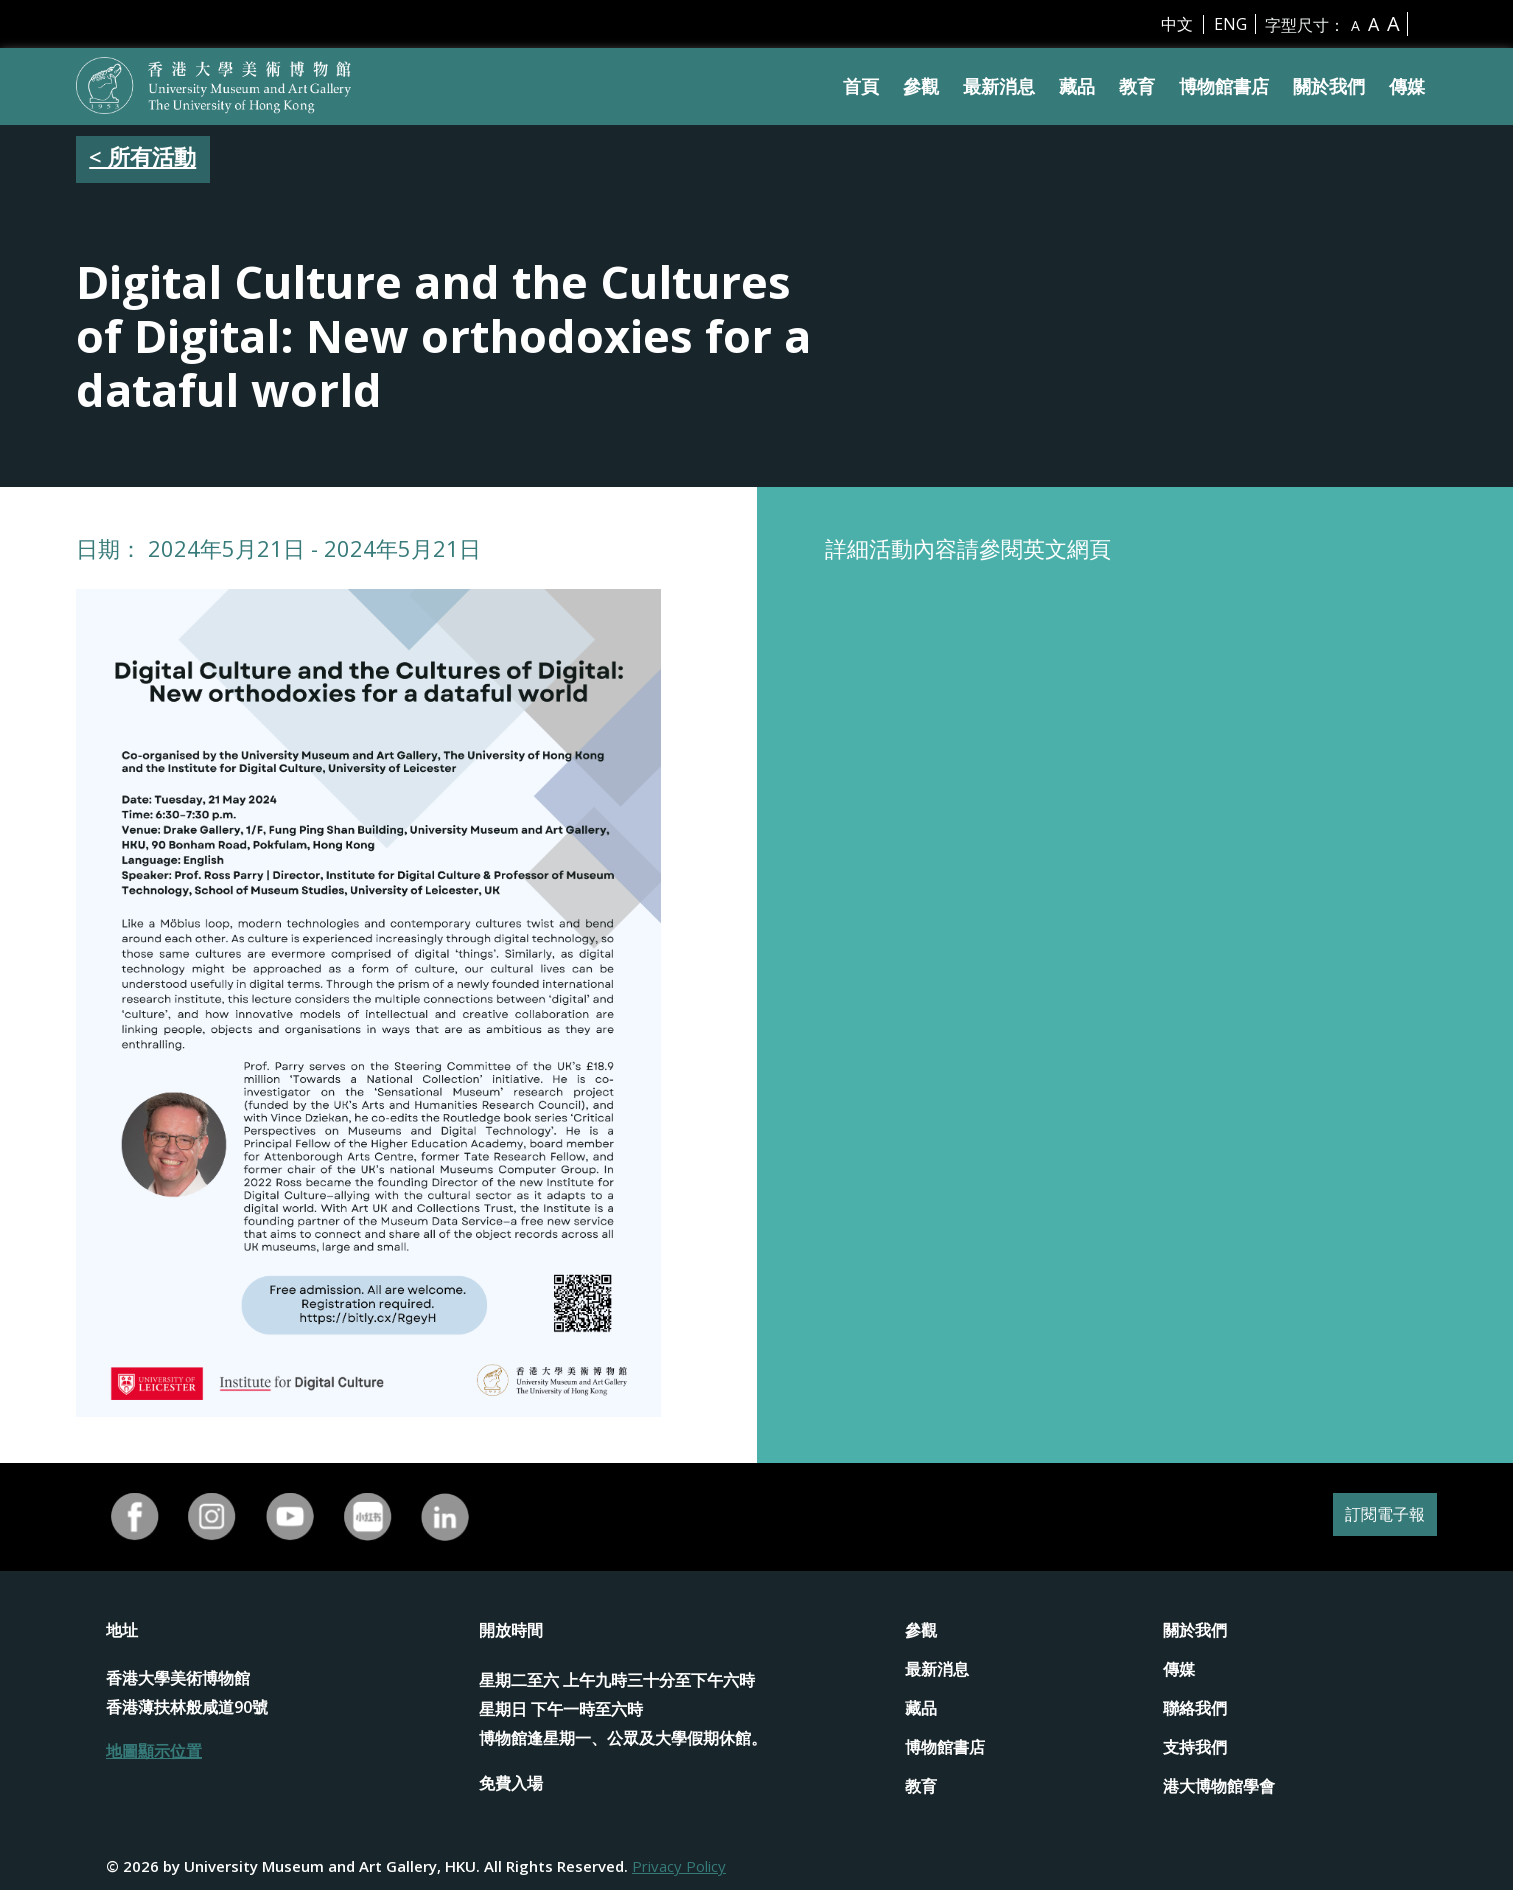 This screenshot has width=1513, height=1890. What do you see at coordinates (1219, 1786) in the screenshot?
I see `港大博物館學會` at bounding box center [1219, 1786].